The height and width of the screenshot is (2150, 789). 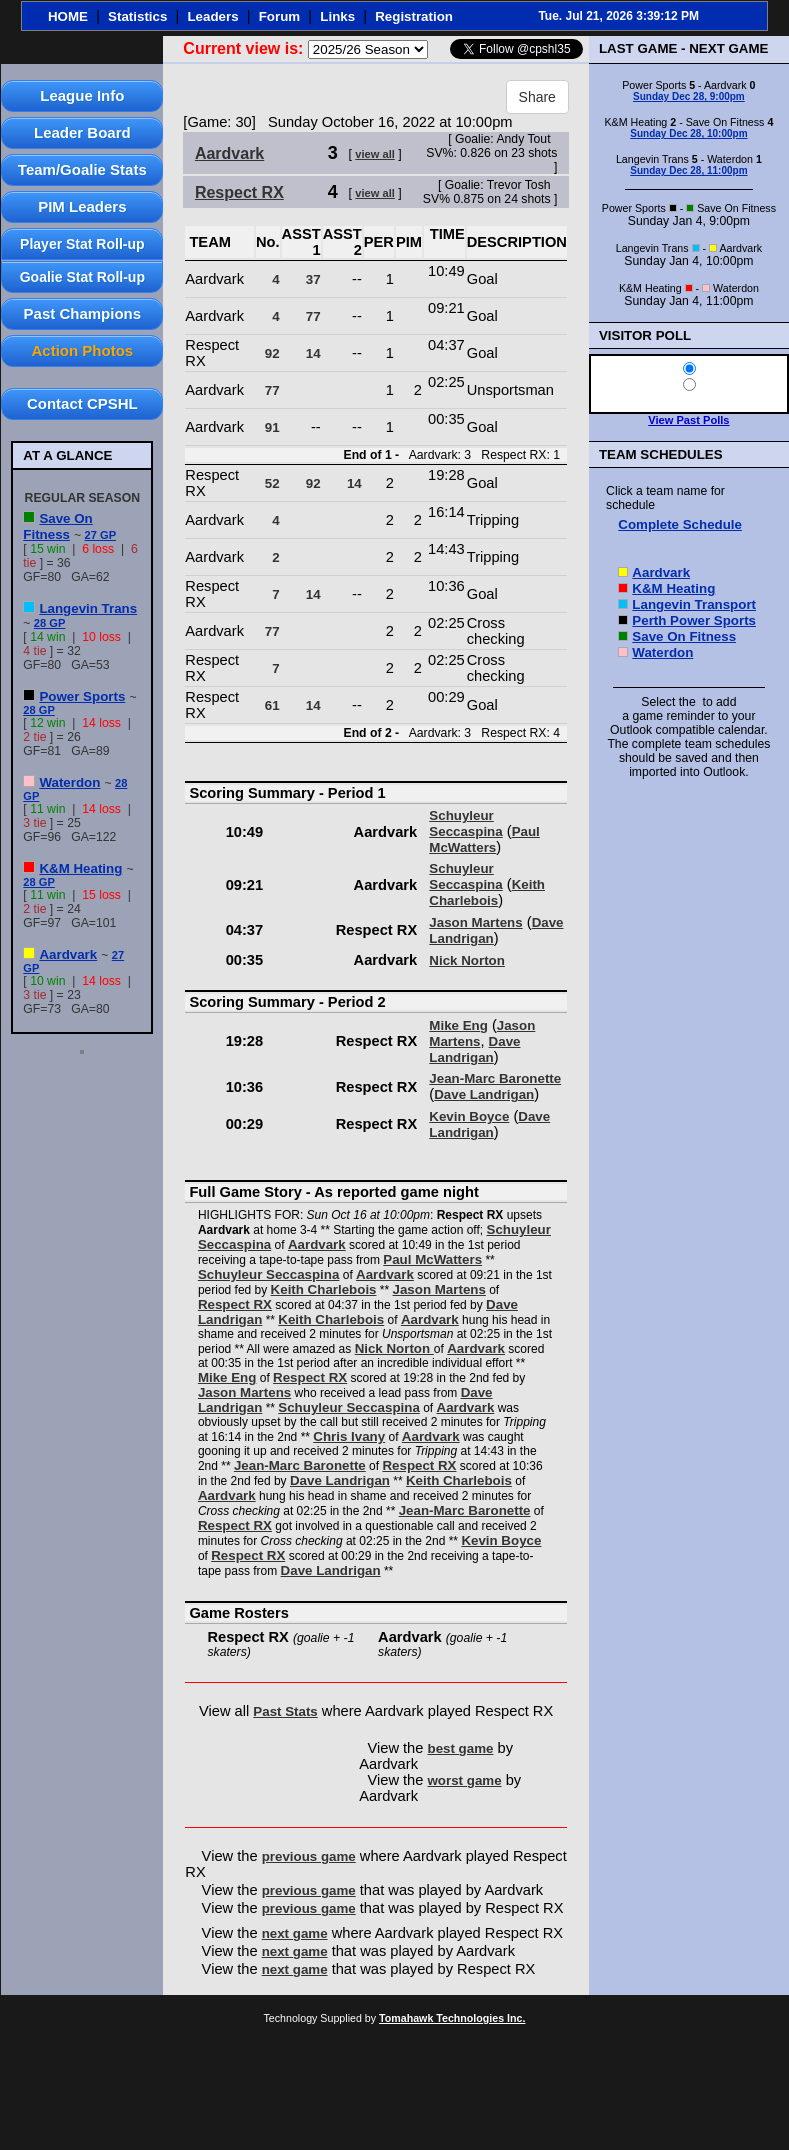 What do you see at coordinates (239, 192) in the screenshot?
I see `Respect RX` at bounding box center [239, 192].